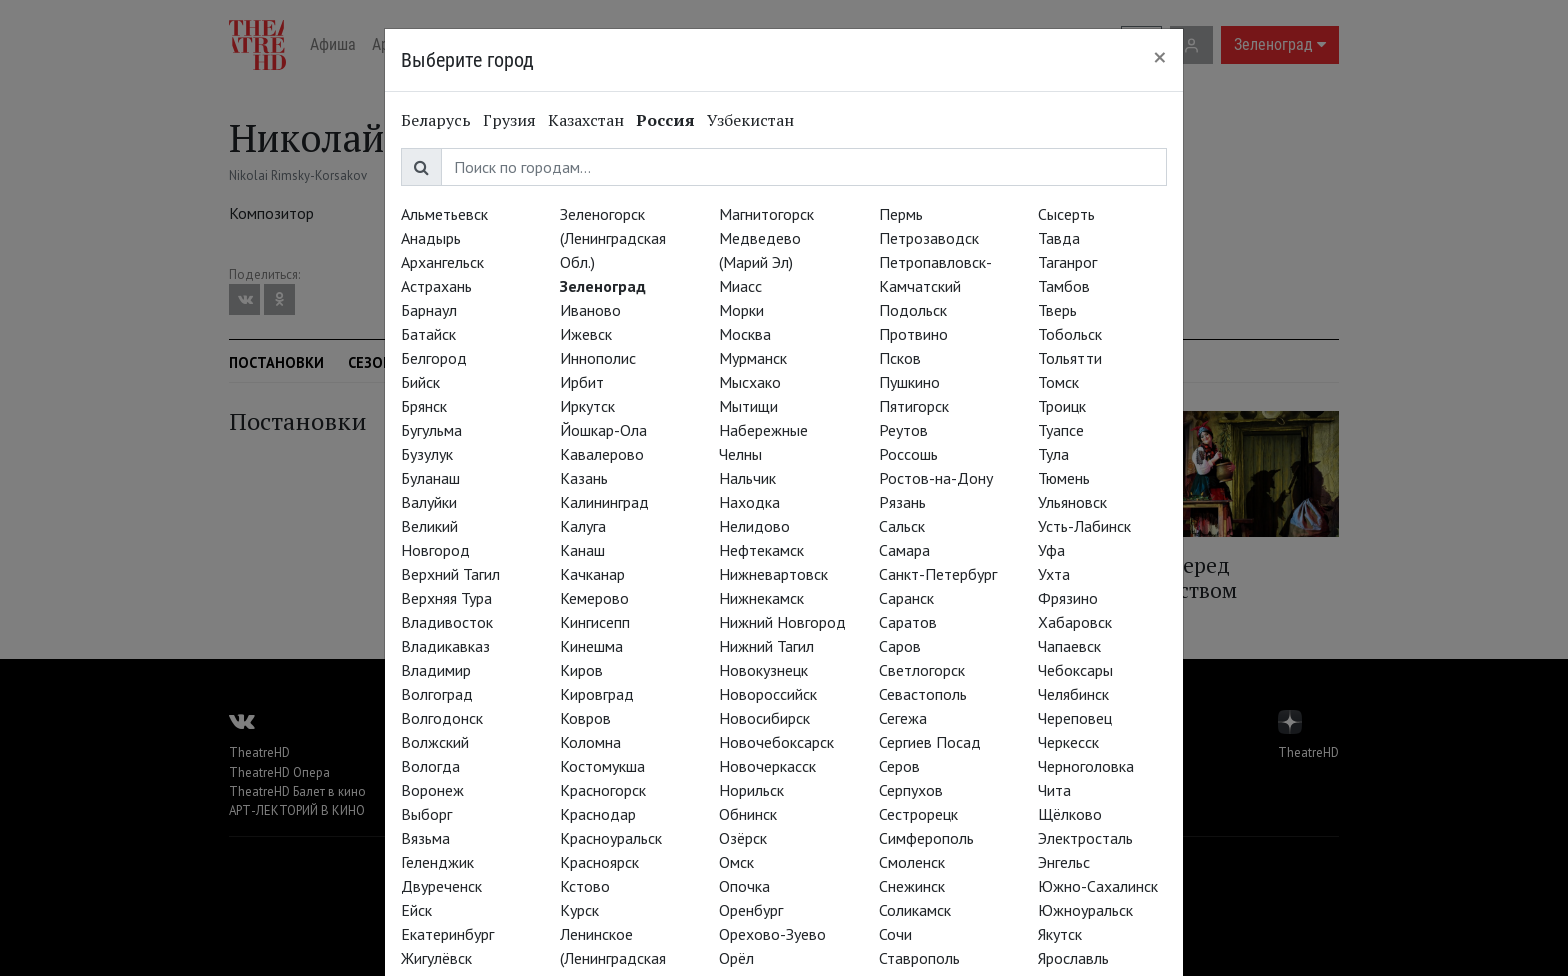 This screenshot has height=976, width=1568. What do you see at coordinates (597, 694) in the screenshot?
I see `Кировград` at bounding box center [597, 694].